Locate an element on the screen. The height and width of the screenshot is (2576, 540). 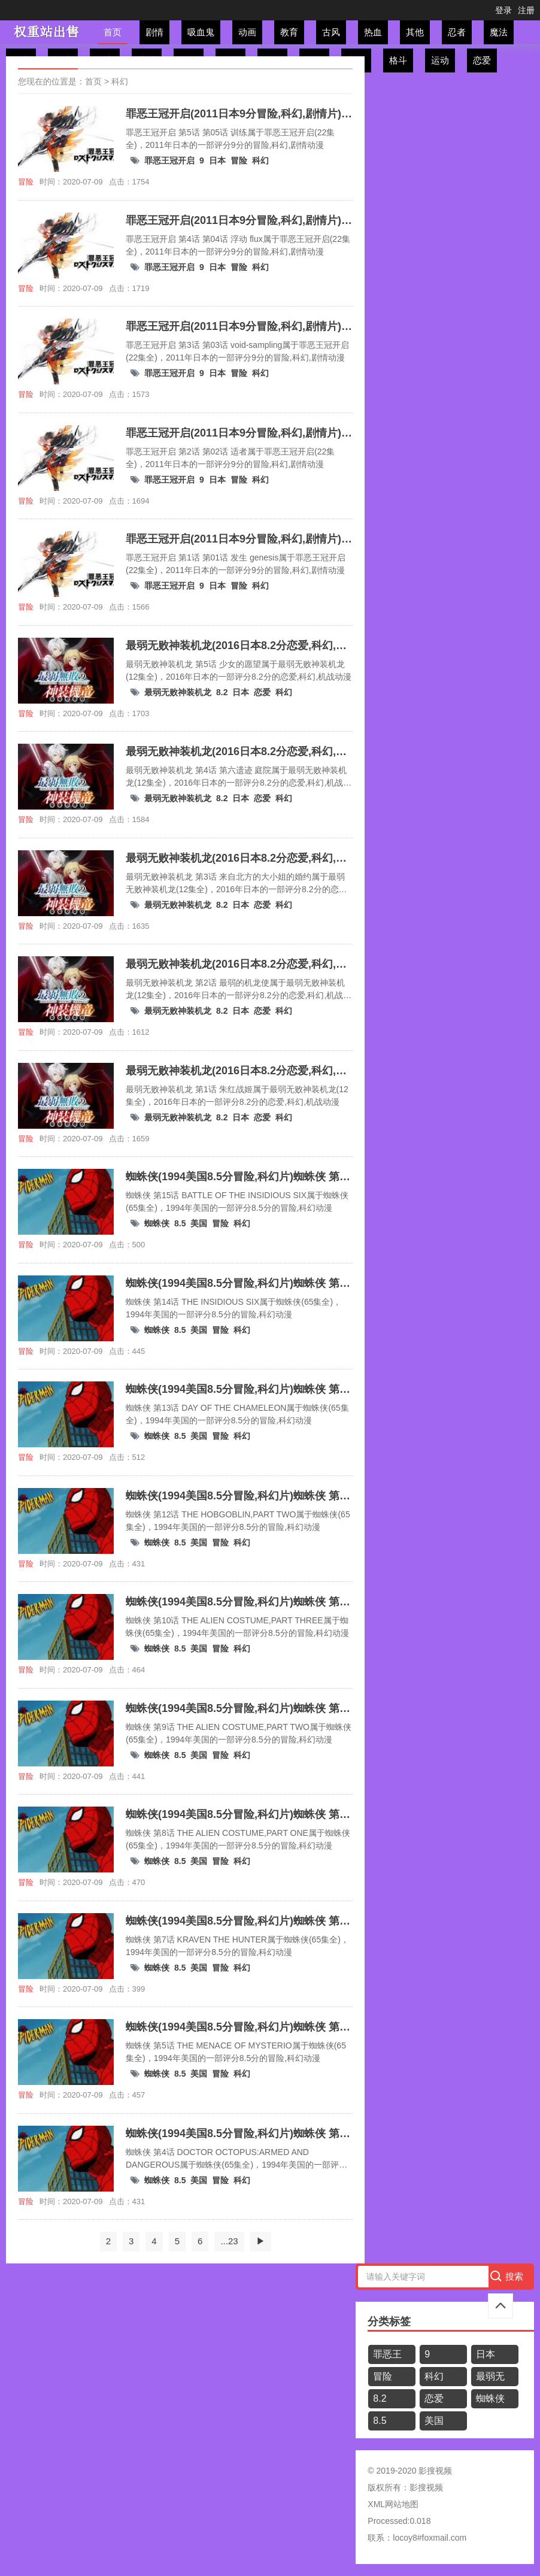
忍者 is located at coordinates (457, 32).